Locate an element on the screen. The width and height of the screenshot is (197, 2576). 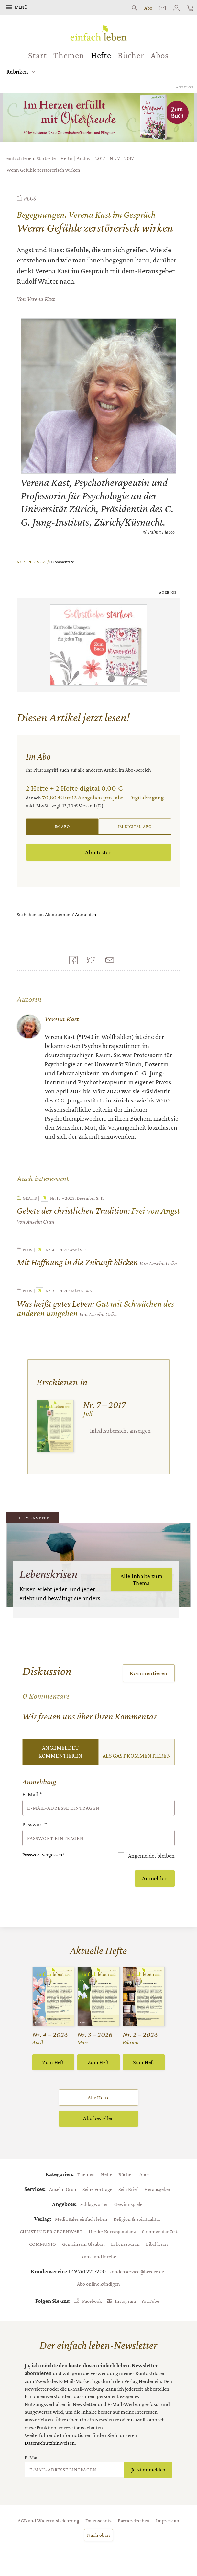
Teilen is located at coordinates (75, 961).